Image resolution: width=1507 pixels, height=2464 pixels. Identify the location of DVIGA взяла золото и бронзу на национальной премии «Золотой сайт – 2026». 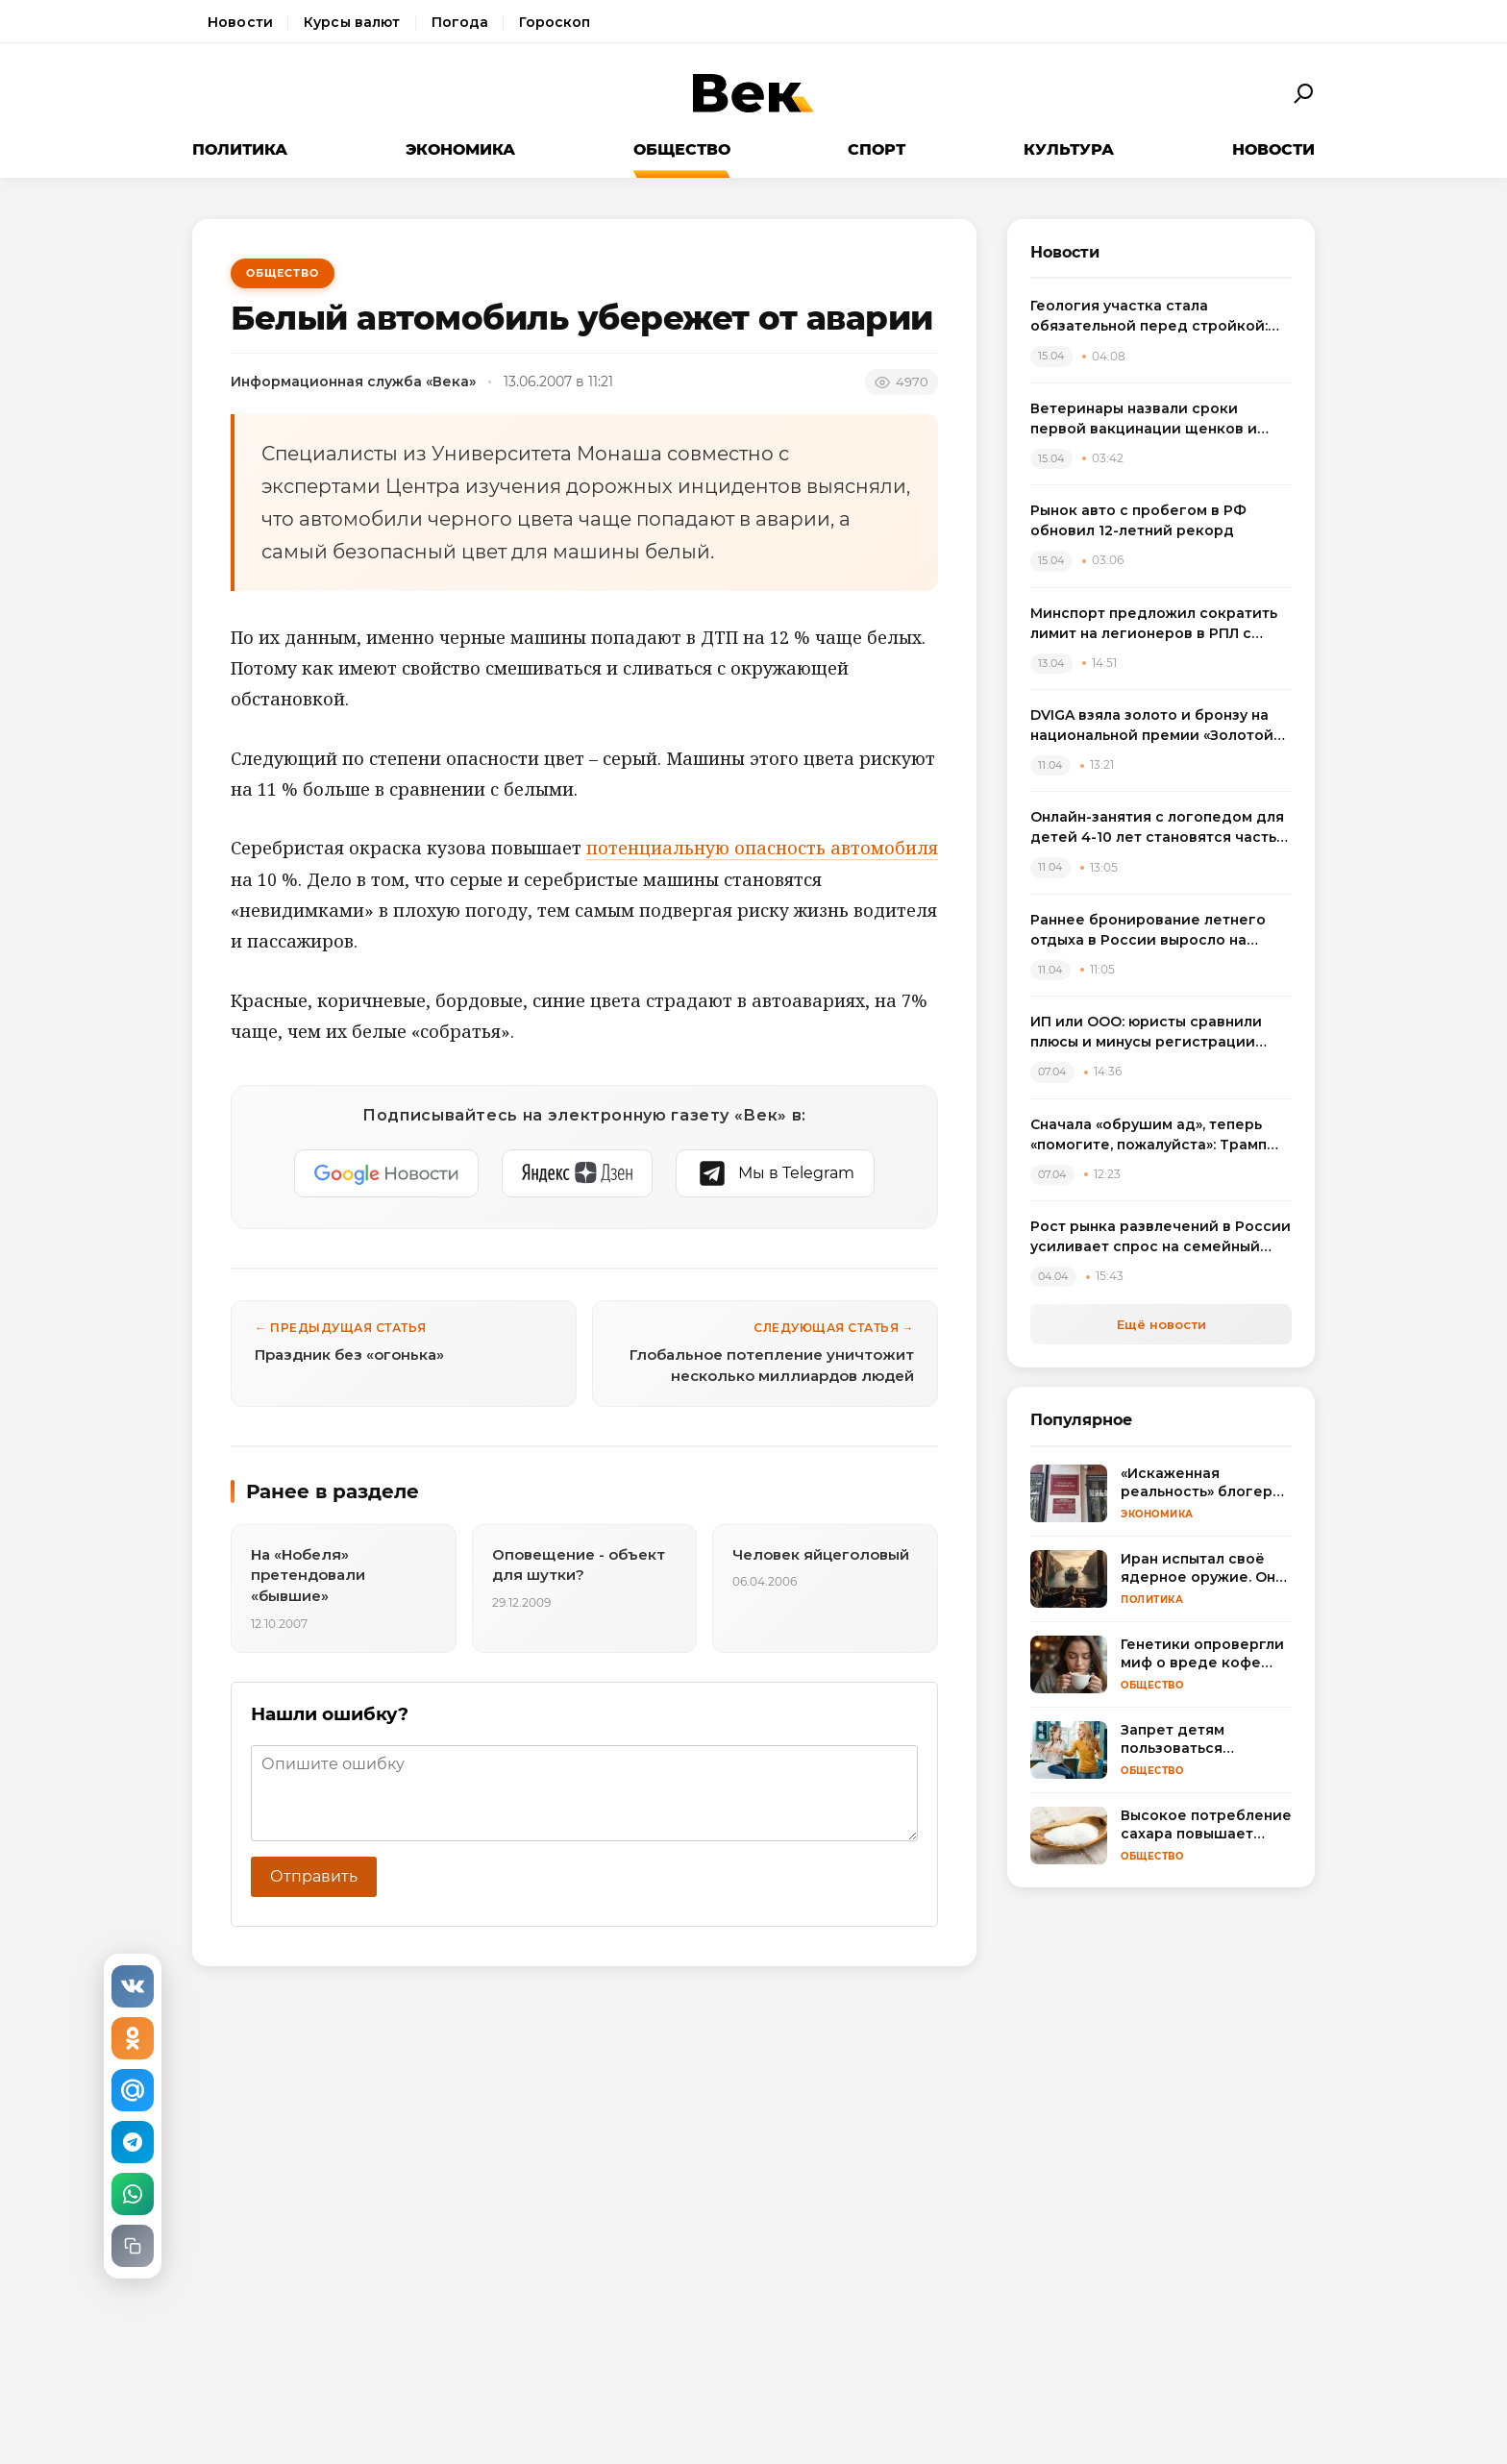
(1151, 726).